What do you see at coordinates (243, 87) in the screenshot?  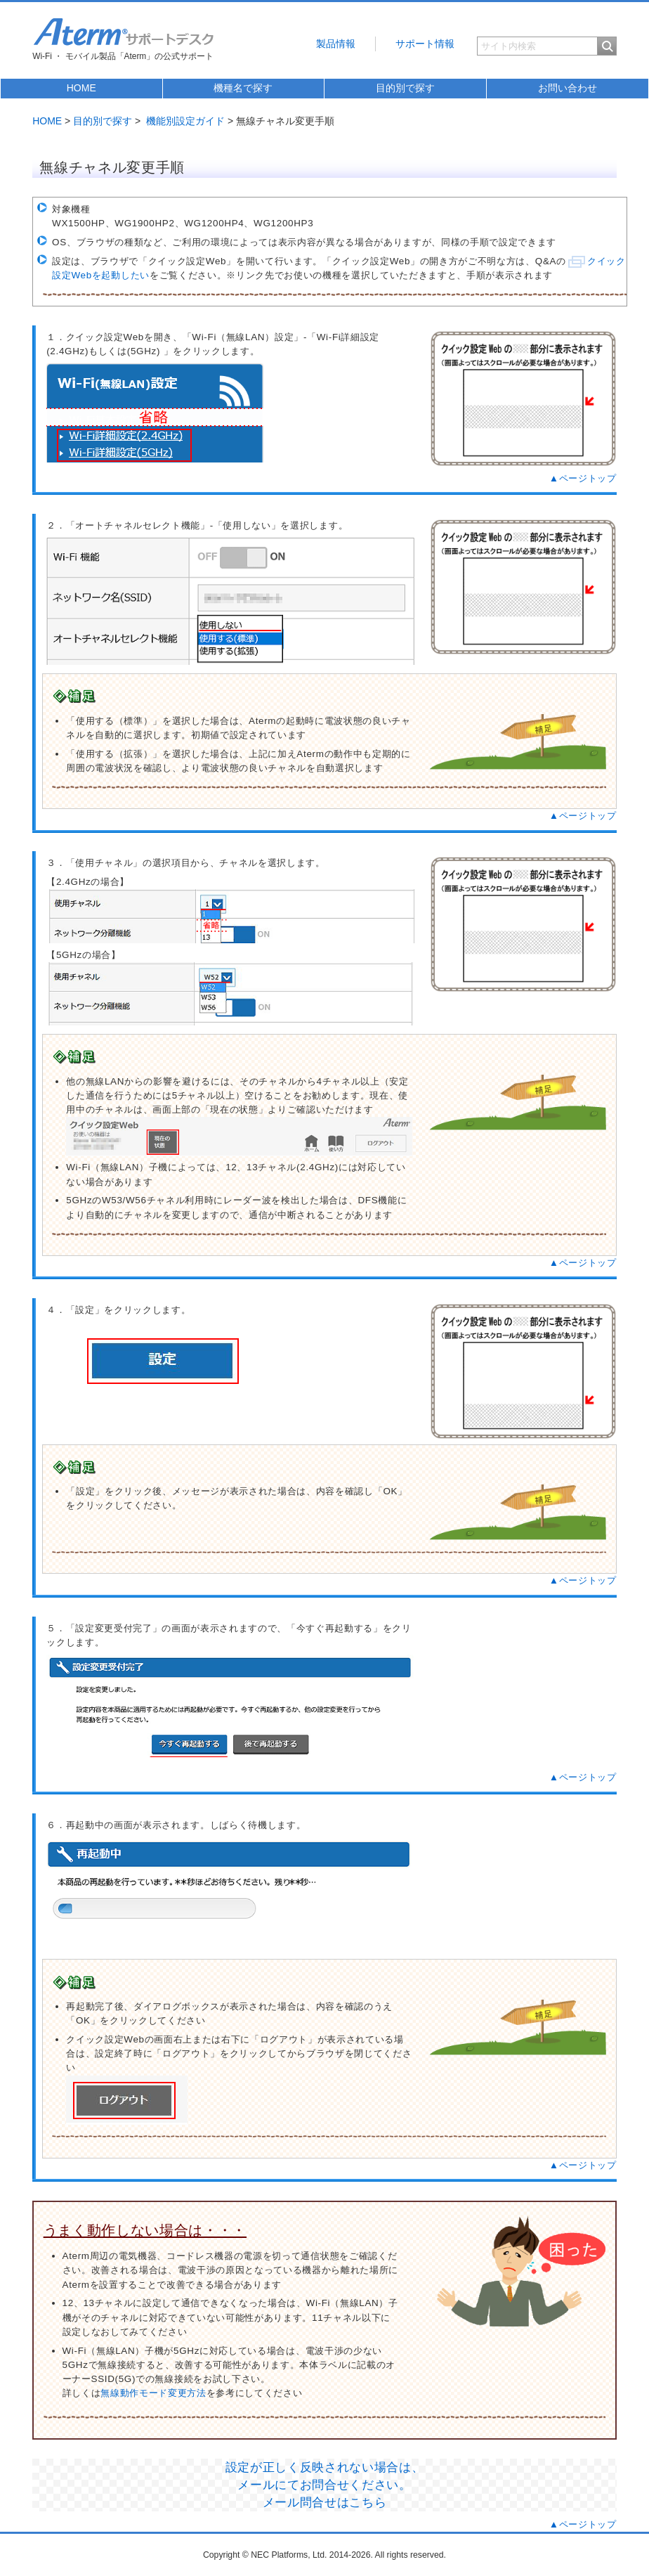 I see `機種名で探す` at bounding box center [243, 87].